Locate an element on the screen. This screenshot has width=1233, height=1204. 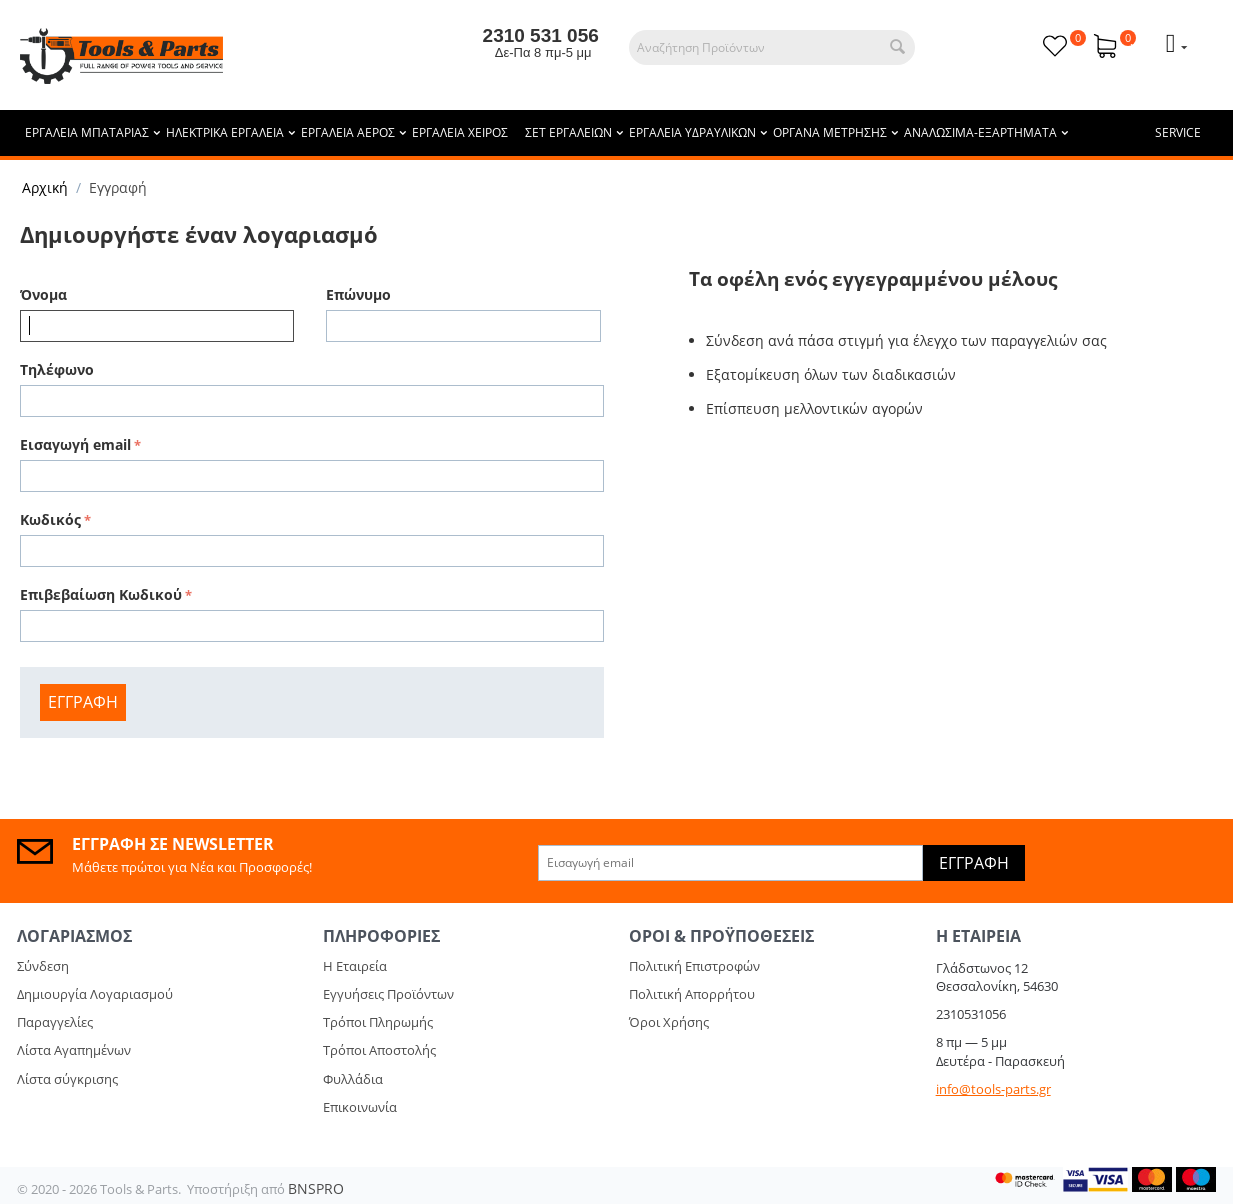
BNSPRO is located at coordinates (316, 1188).